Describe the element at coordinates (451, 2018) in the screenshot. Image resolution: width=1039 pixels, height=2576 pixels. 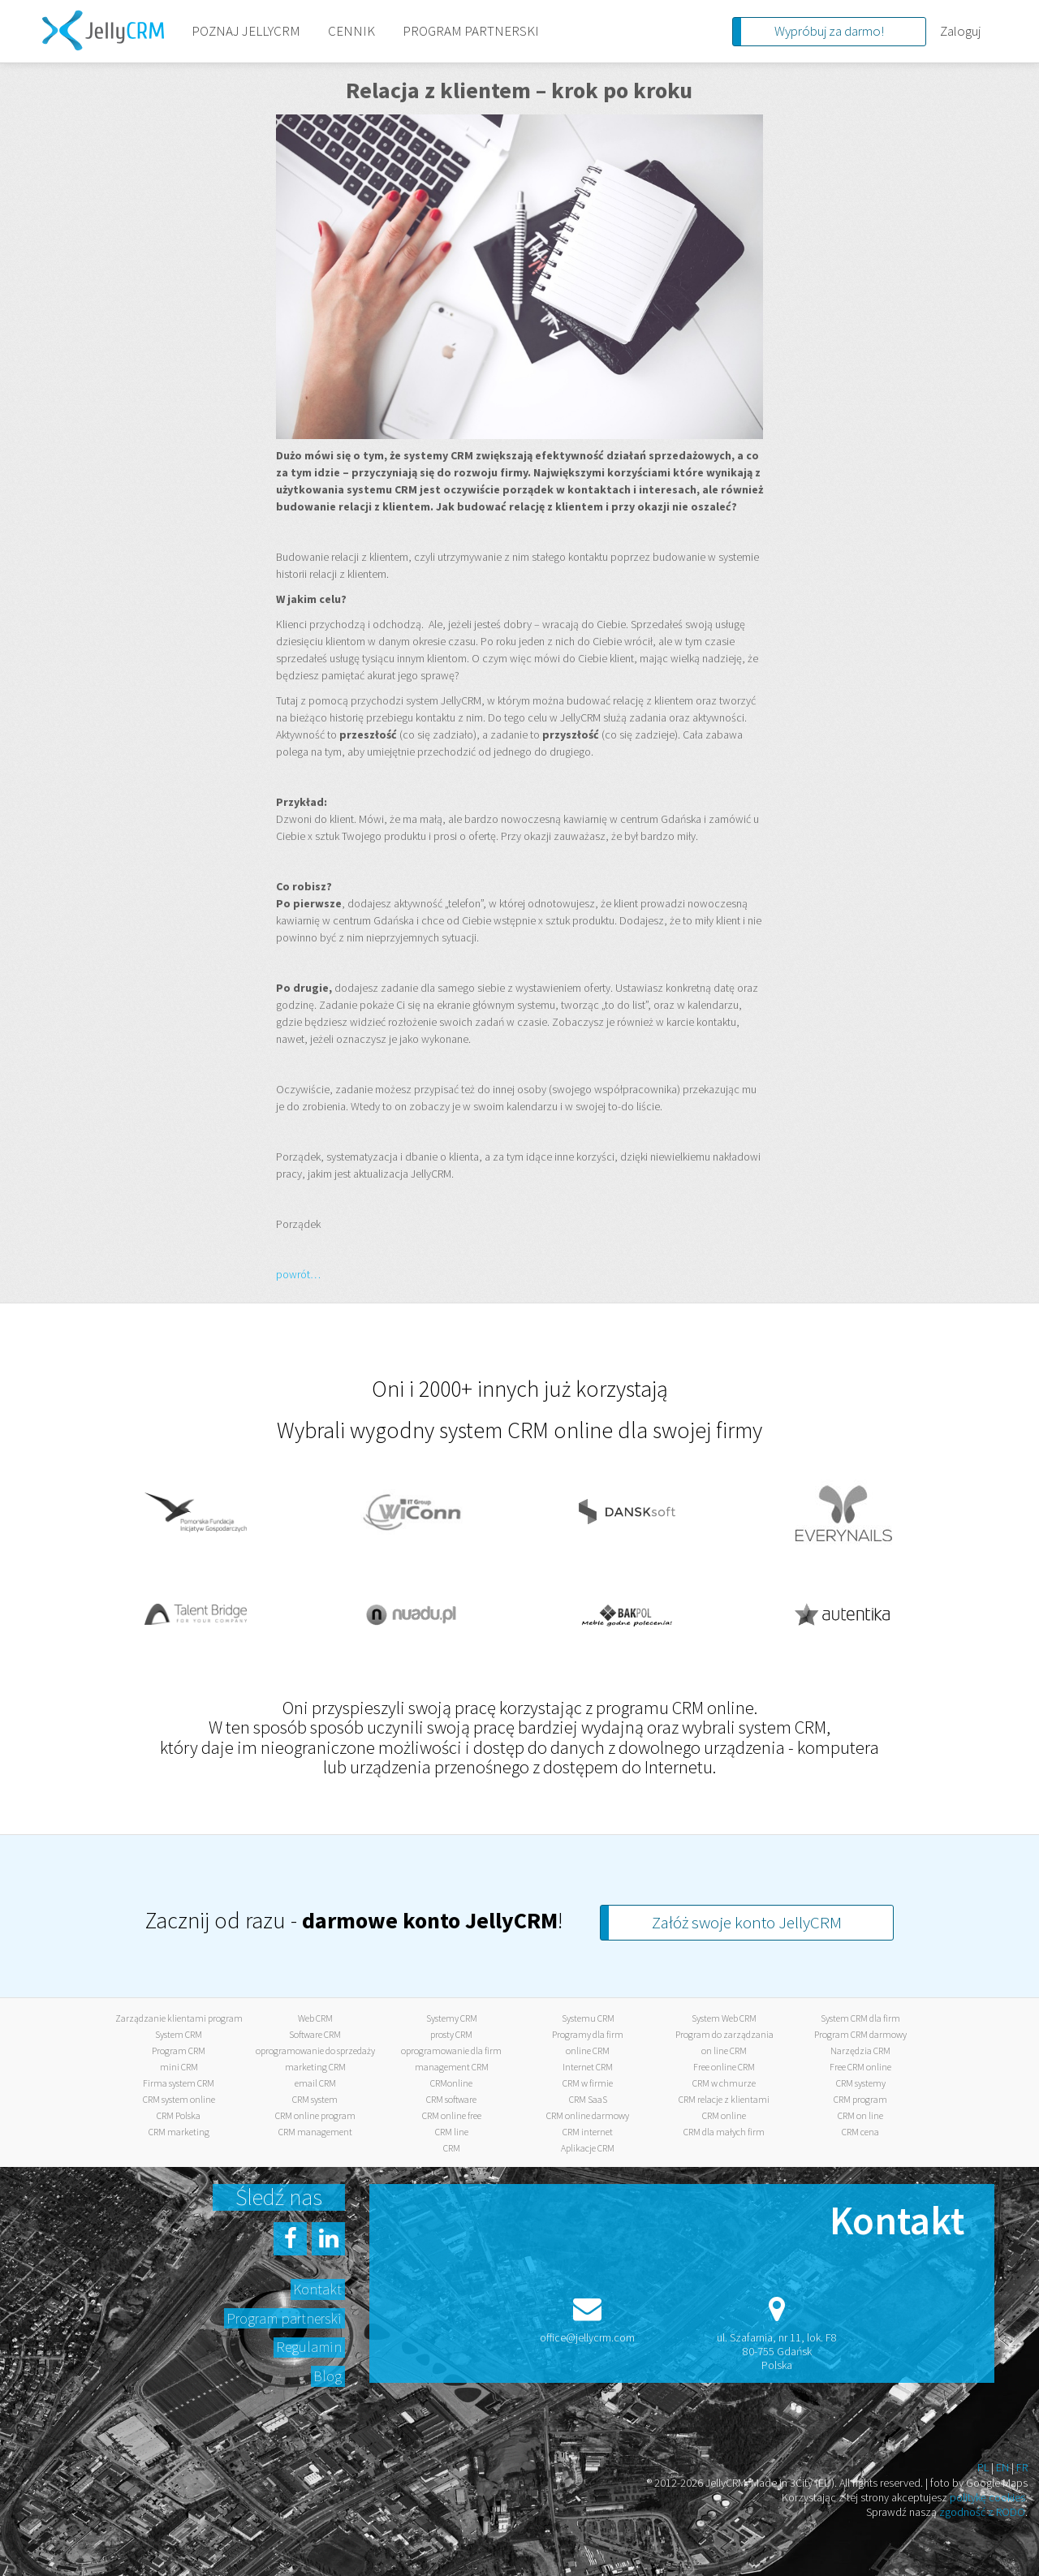
I see `Systemy CRM` at that location.